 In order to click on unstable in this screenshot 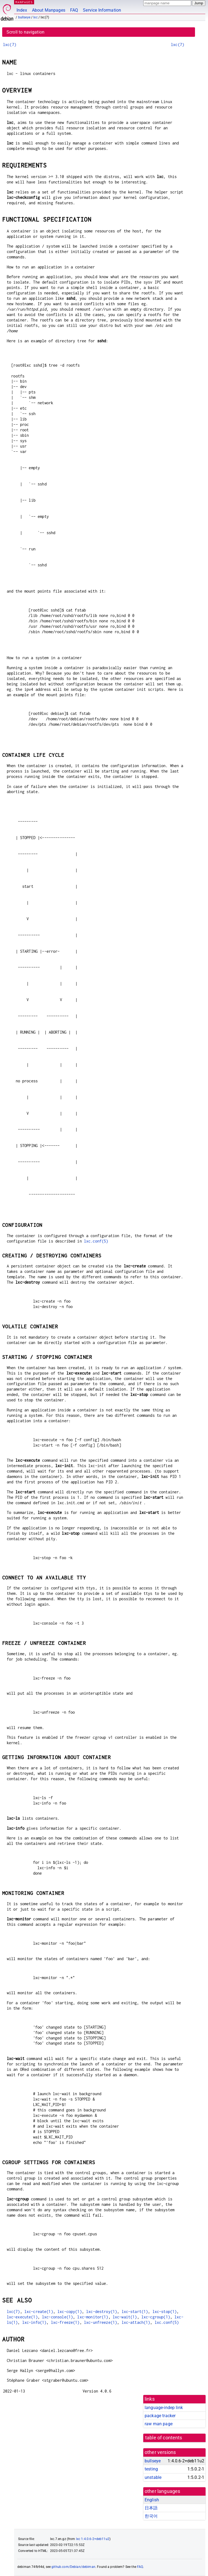, I will do `click(153, 2477)`.